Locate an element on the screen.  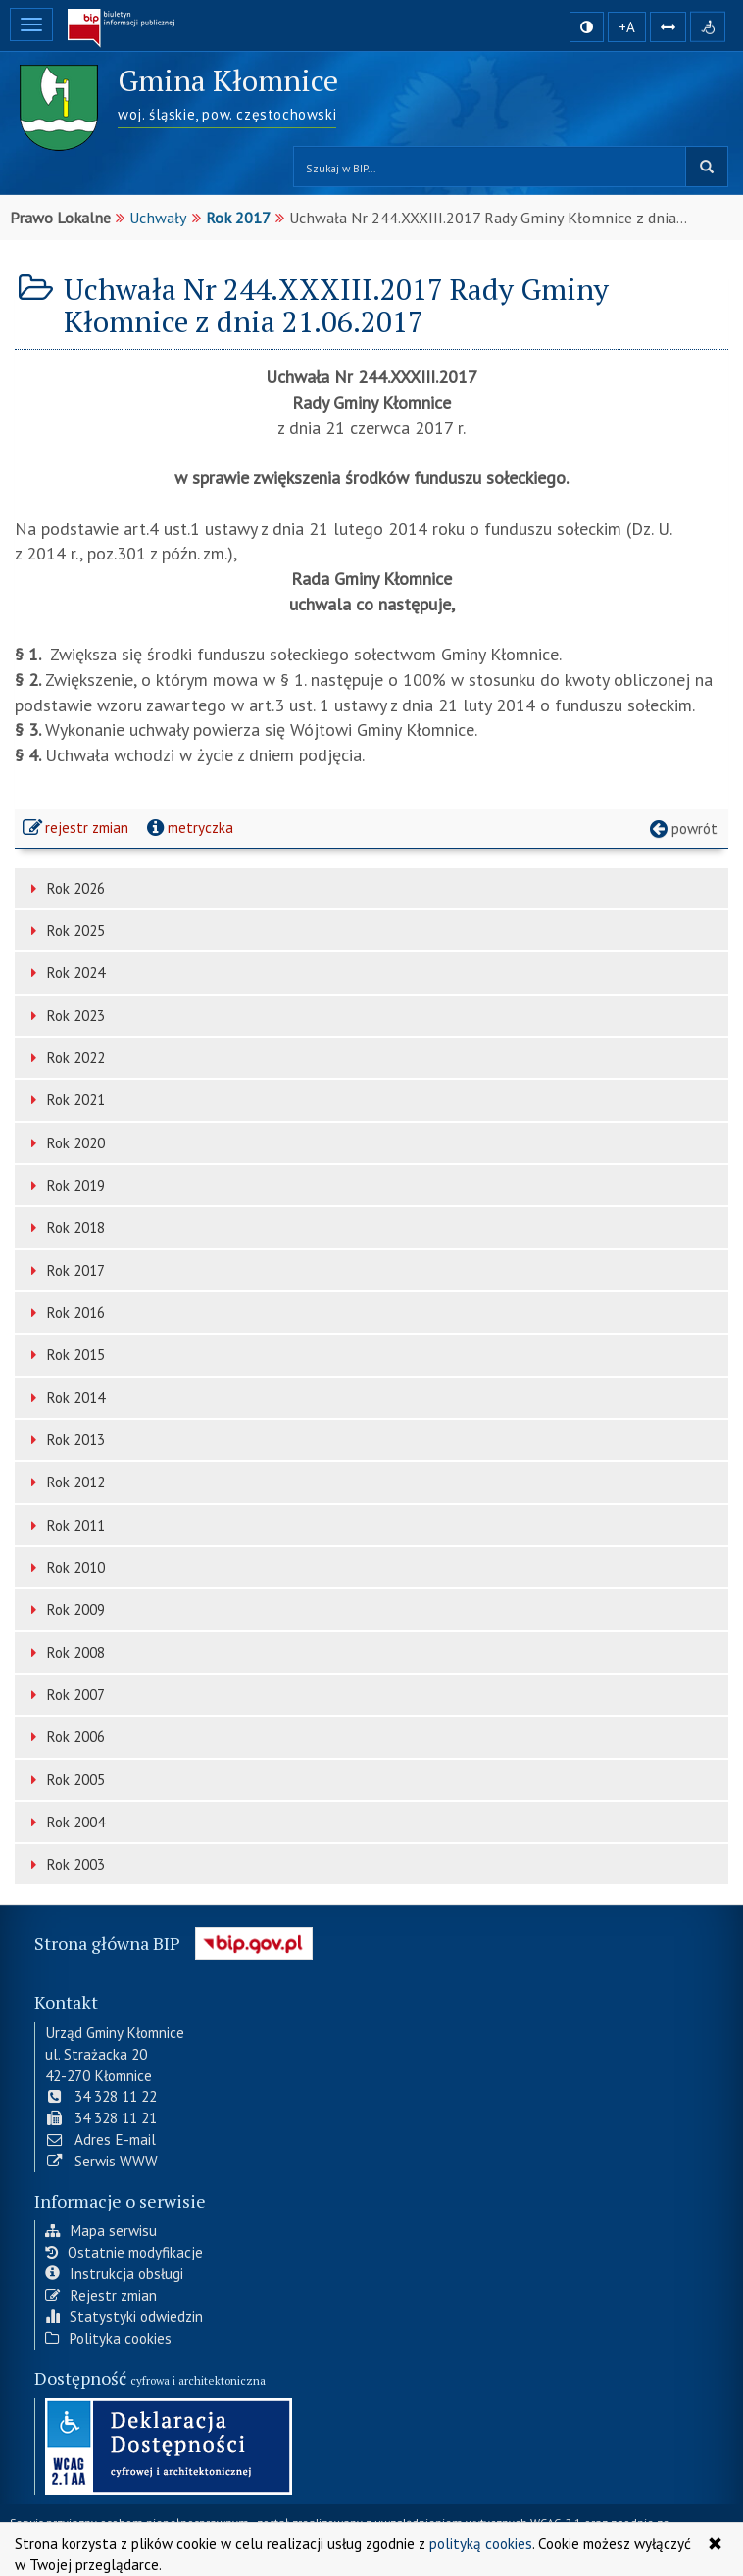
Rok 2016 is located at coordinates (65, 1312).